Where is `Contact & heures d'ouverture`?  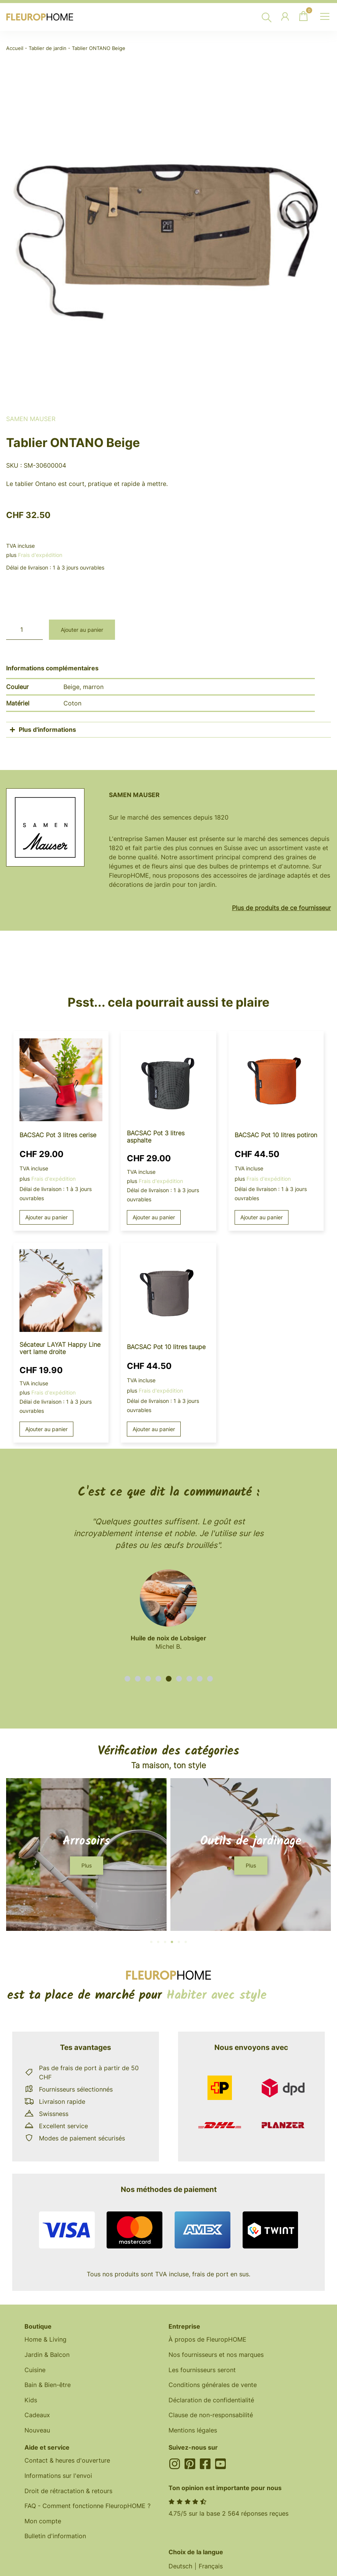 Contact & heures d'ouverture is located at coordinates (67, 2462).